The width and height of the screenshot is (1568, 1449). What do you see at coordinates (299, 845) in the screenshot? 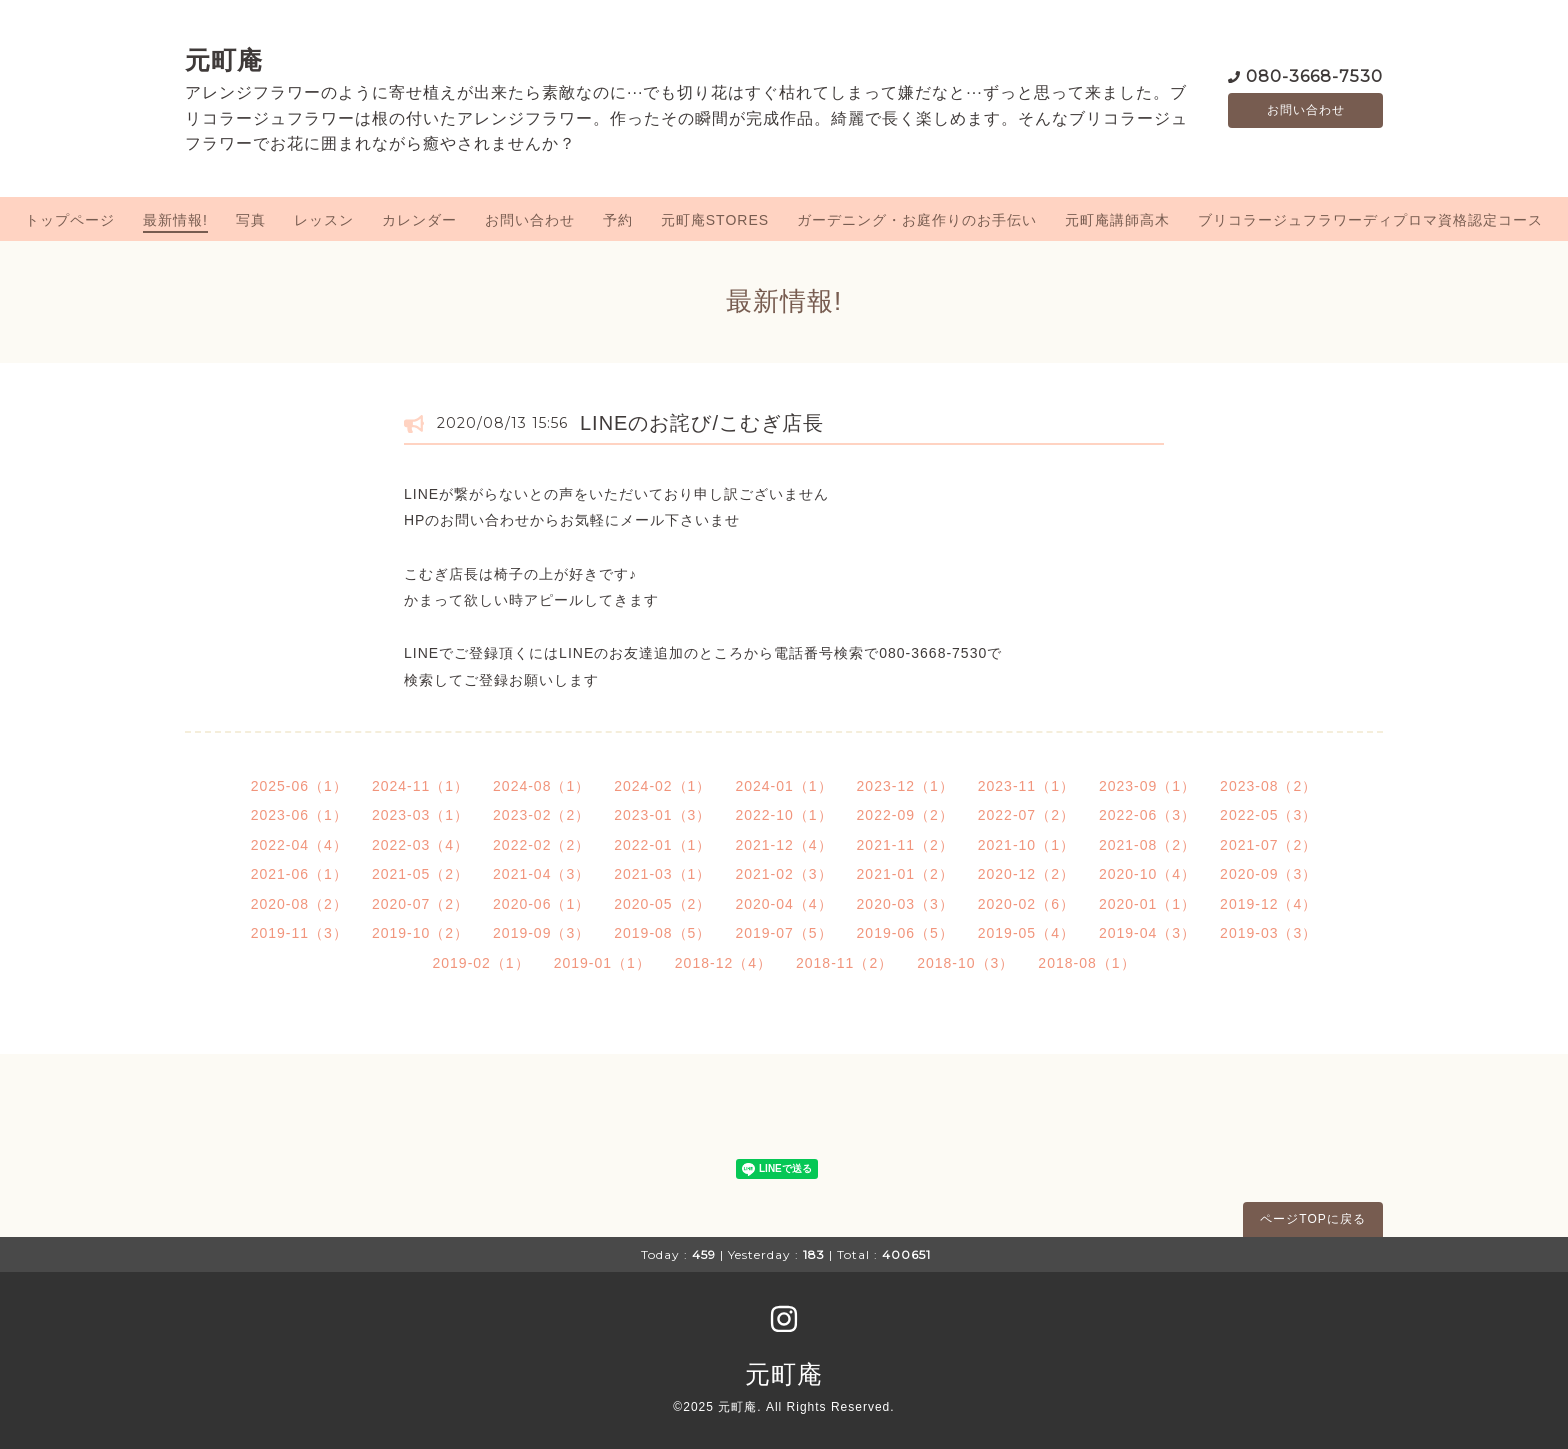
I see `2022-04（4）` at bounding box center [299, 845].